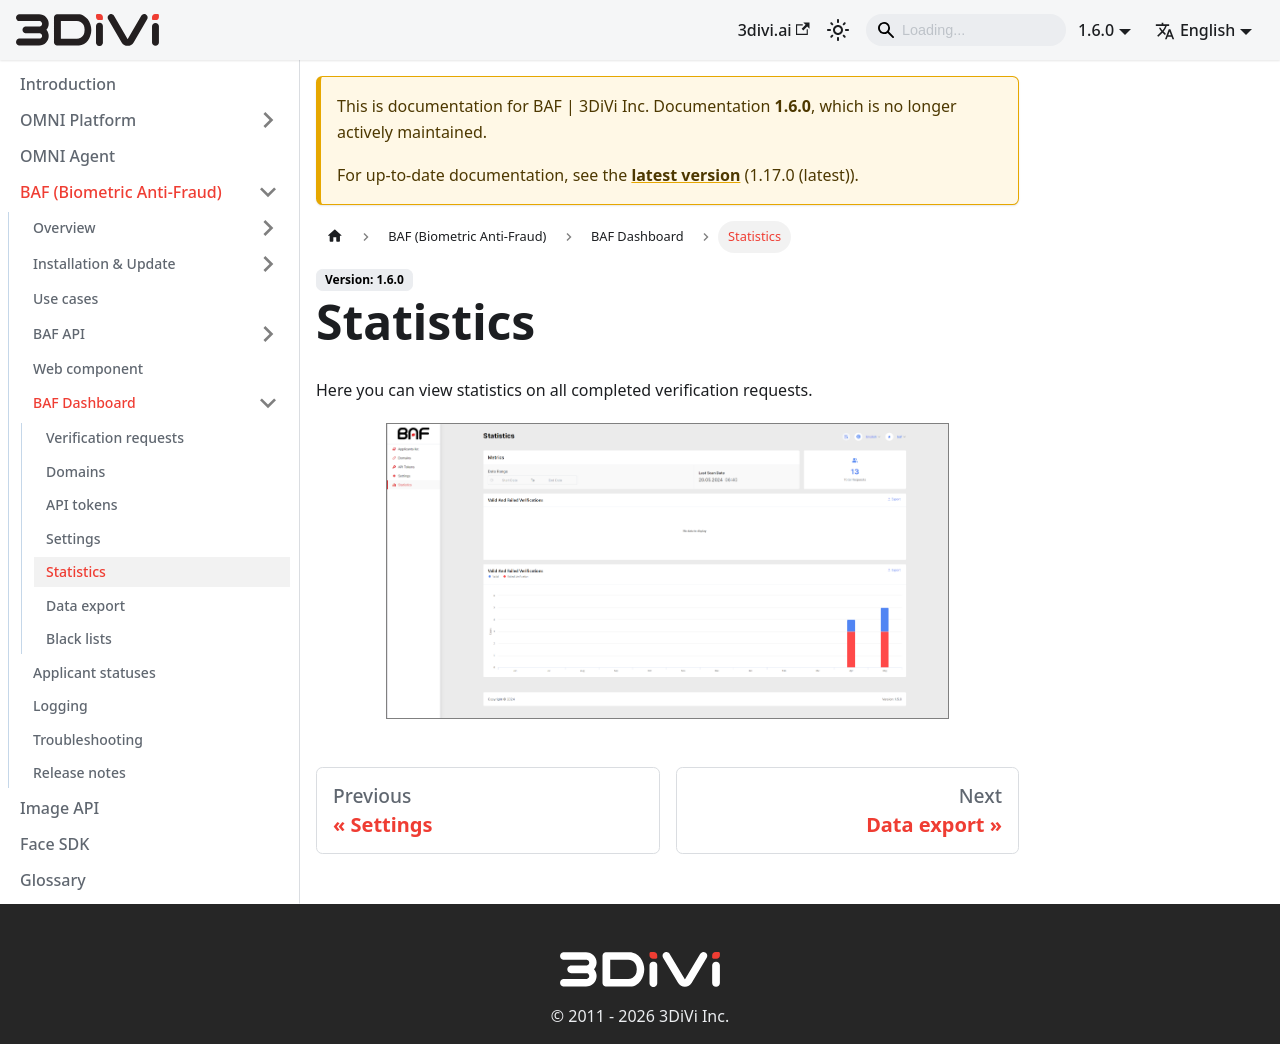 This screenshot has height=1044, width=1280. Describe the element at coordinates (59, 808) in the screenshot. I see `Image API` at that location.